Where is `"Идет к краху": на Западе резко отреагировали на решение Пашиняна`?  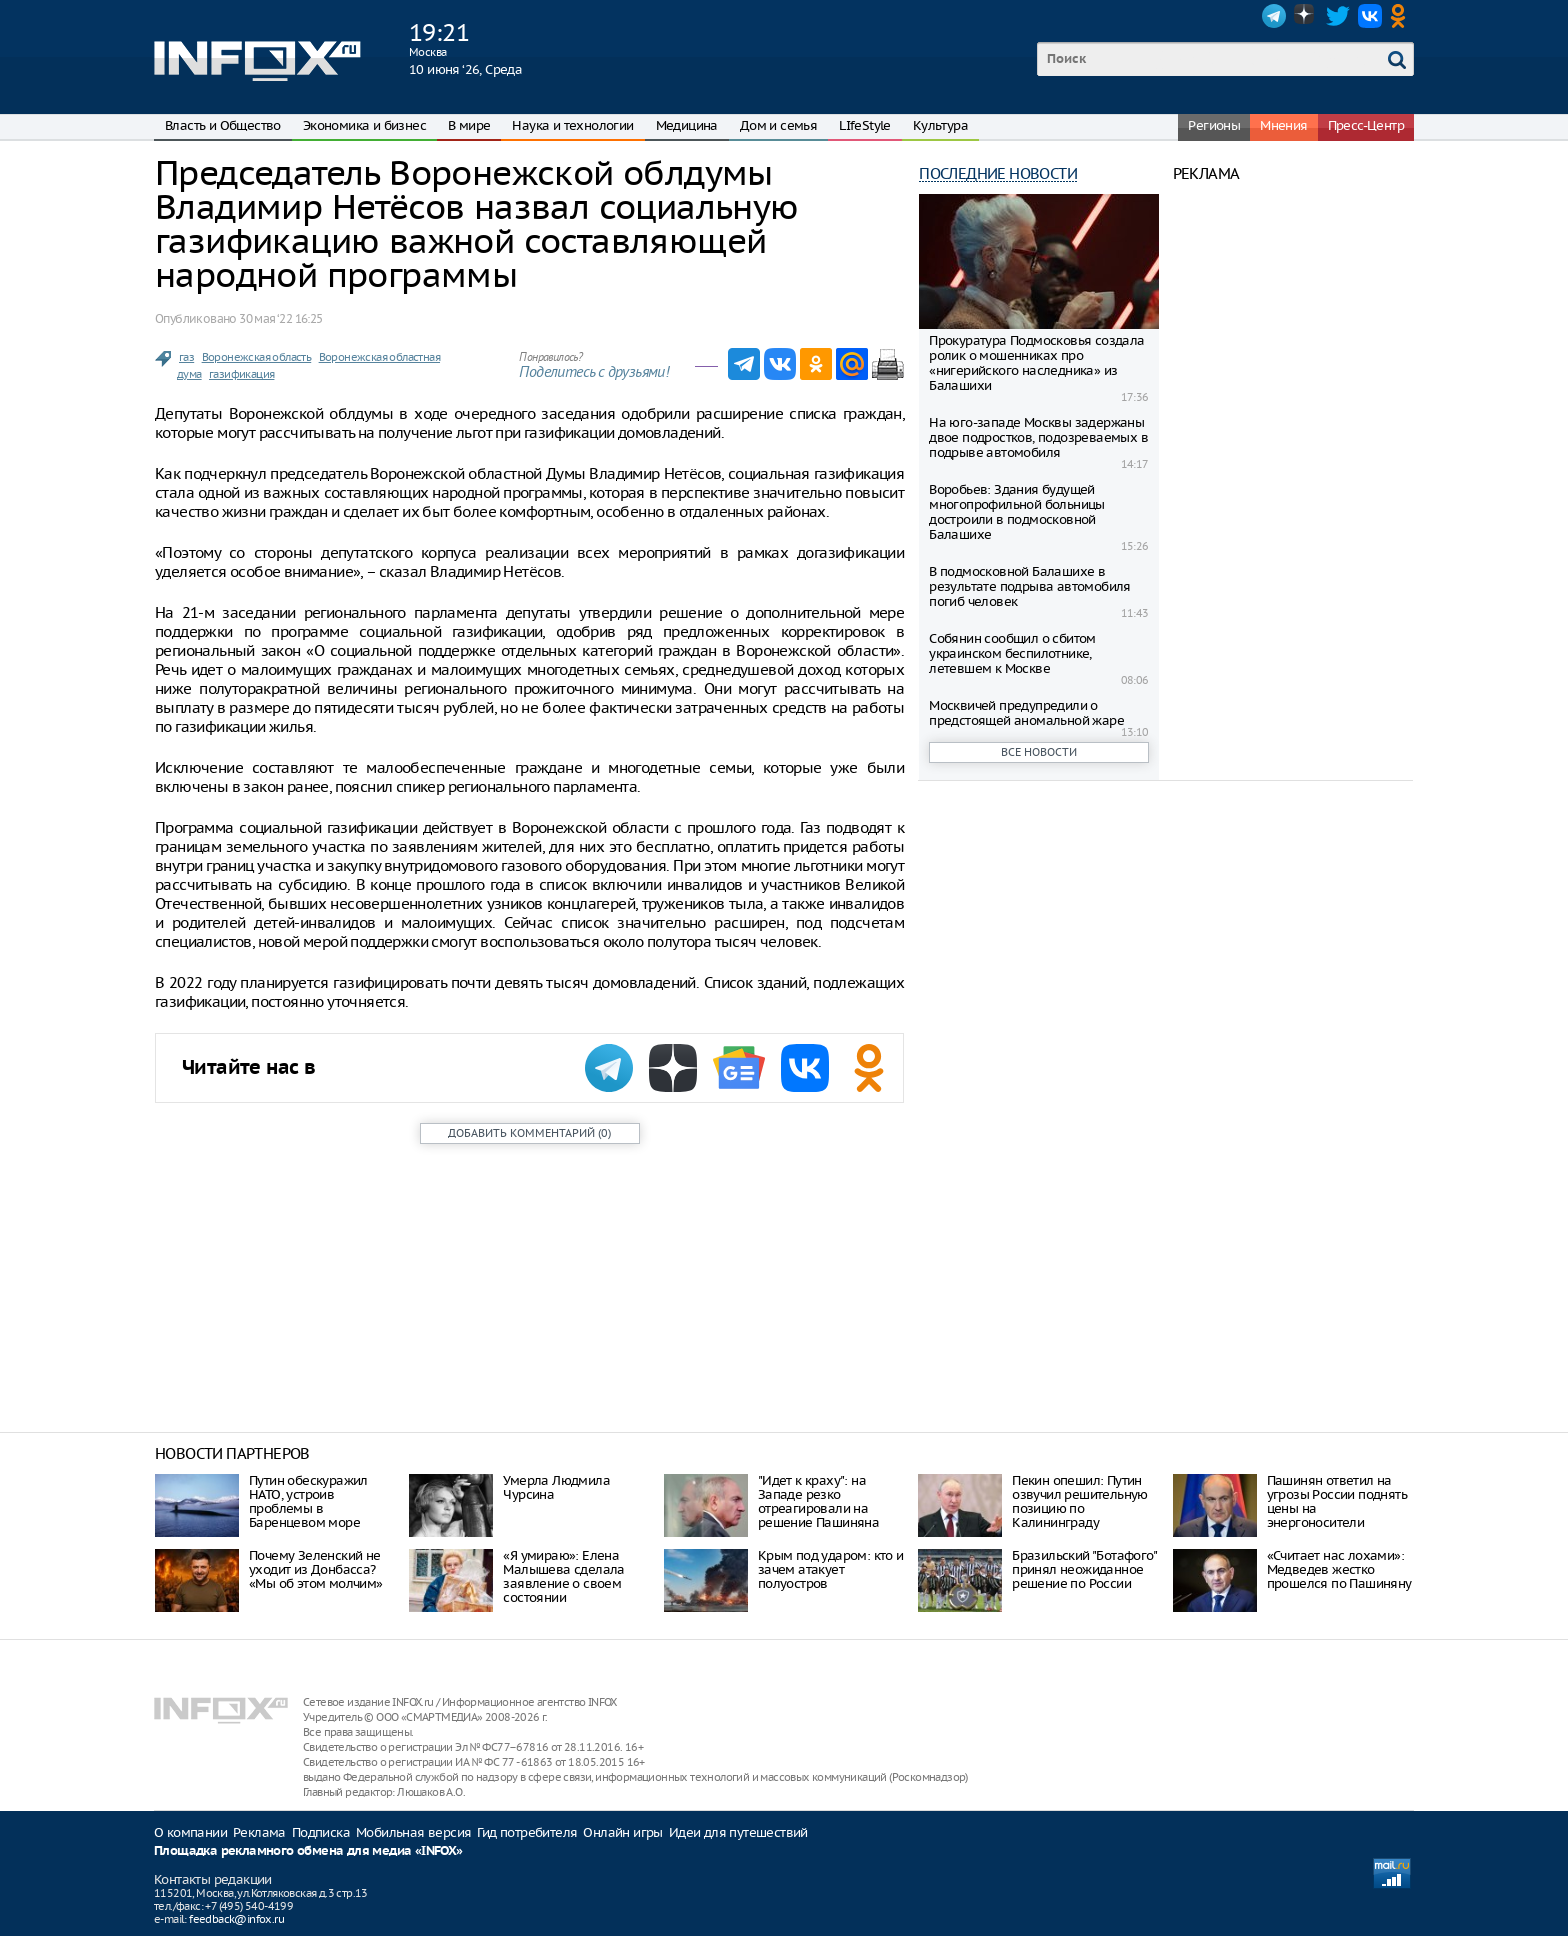 "Идет к краху": на Западе резко отреагировали на решение Пашиняна is located at coordinates (818, 1501).